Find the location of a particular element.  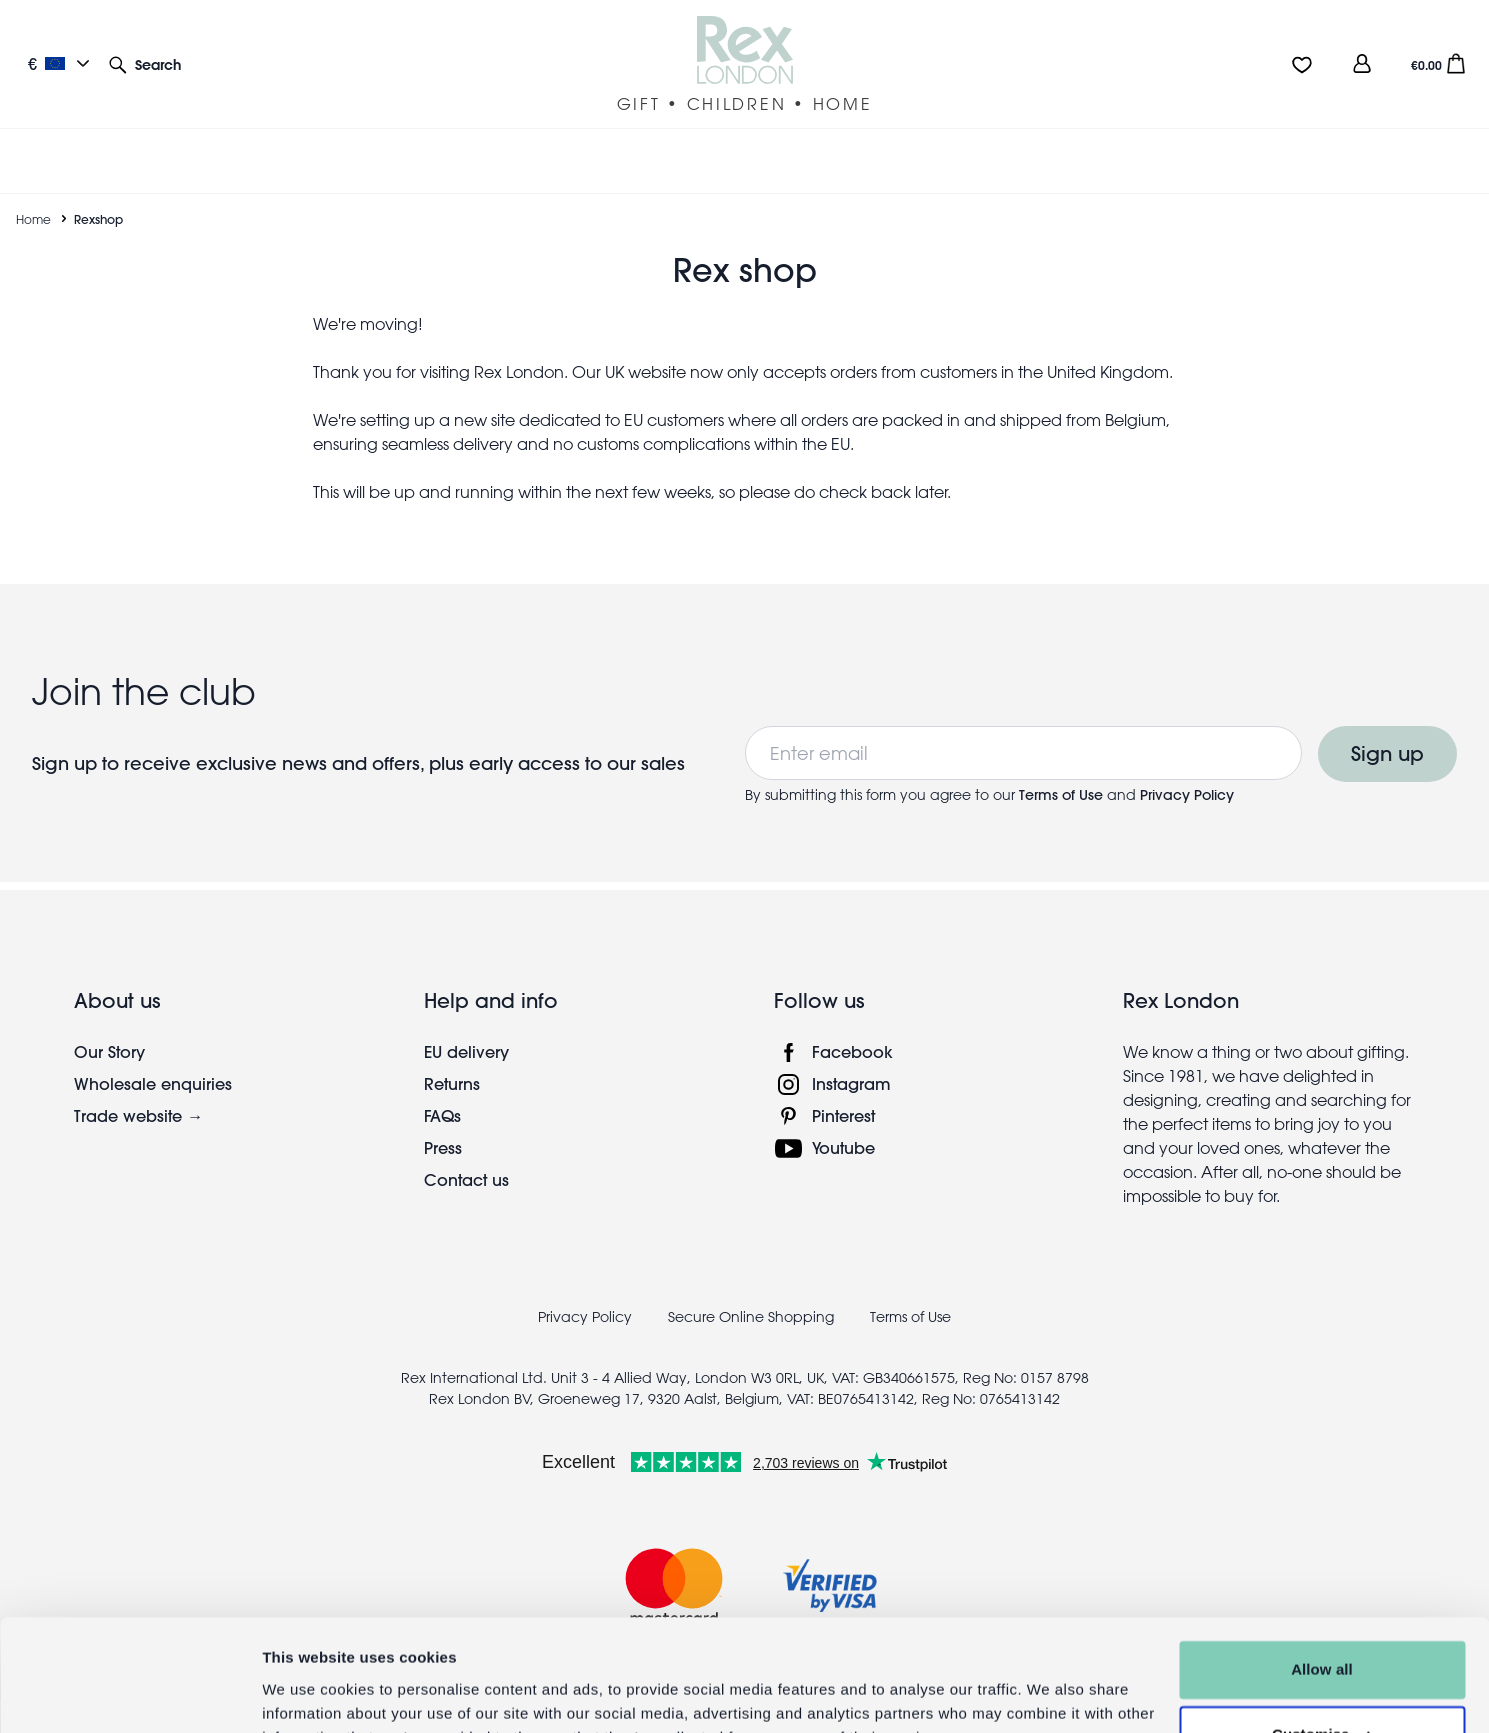

Instagram is located at coordinates (851, 1059).